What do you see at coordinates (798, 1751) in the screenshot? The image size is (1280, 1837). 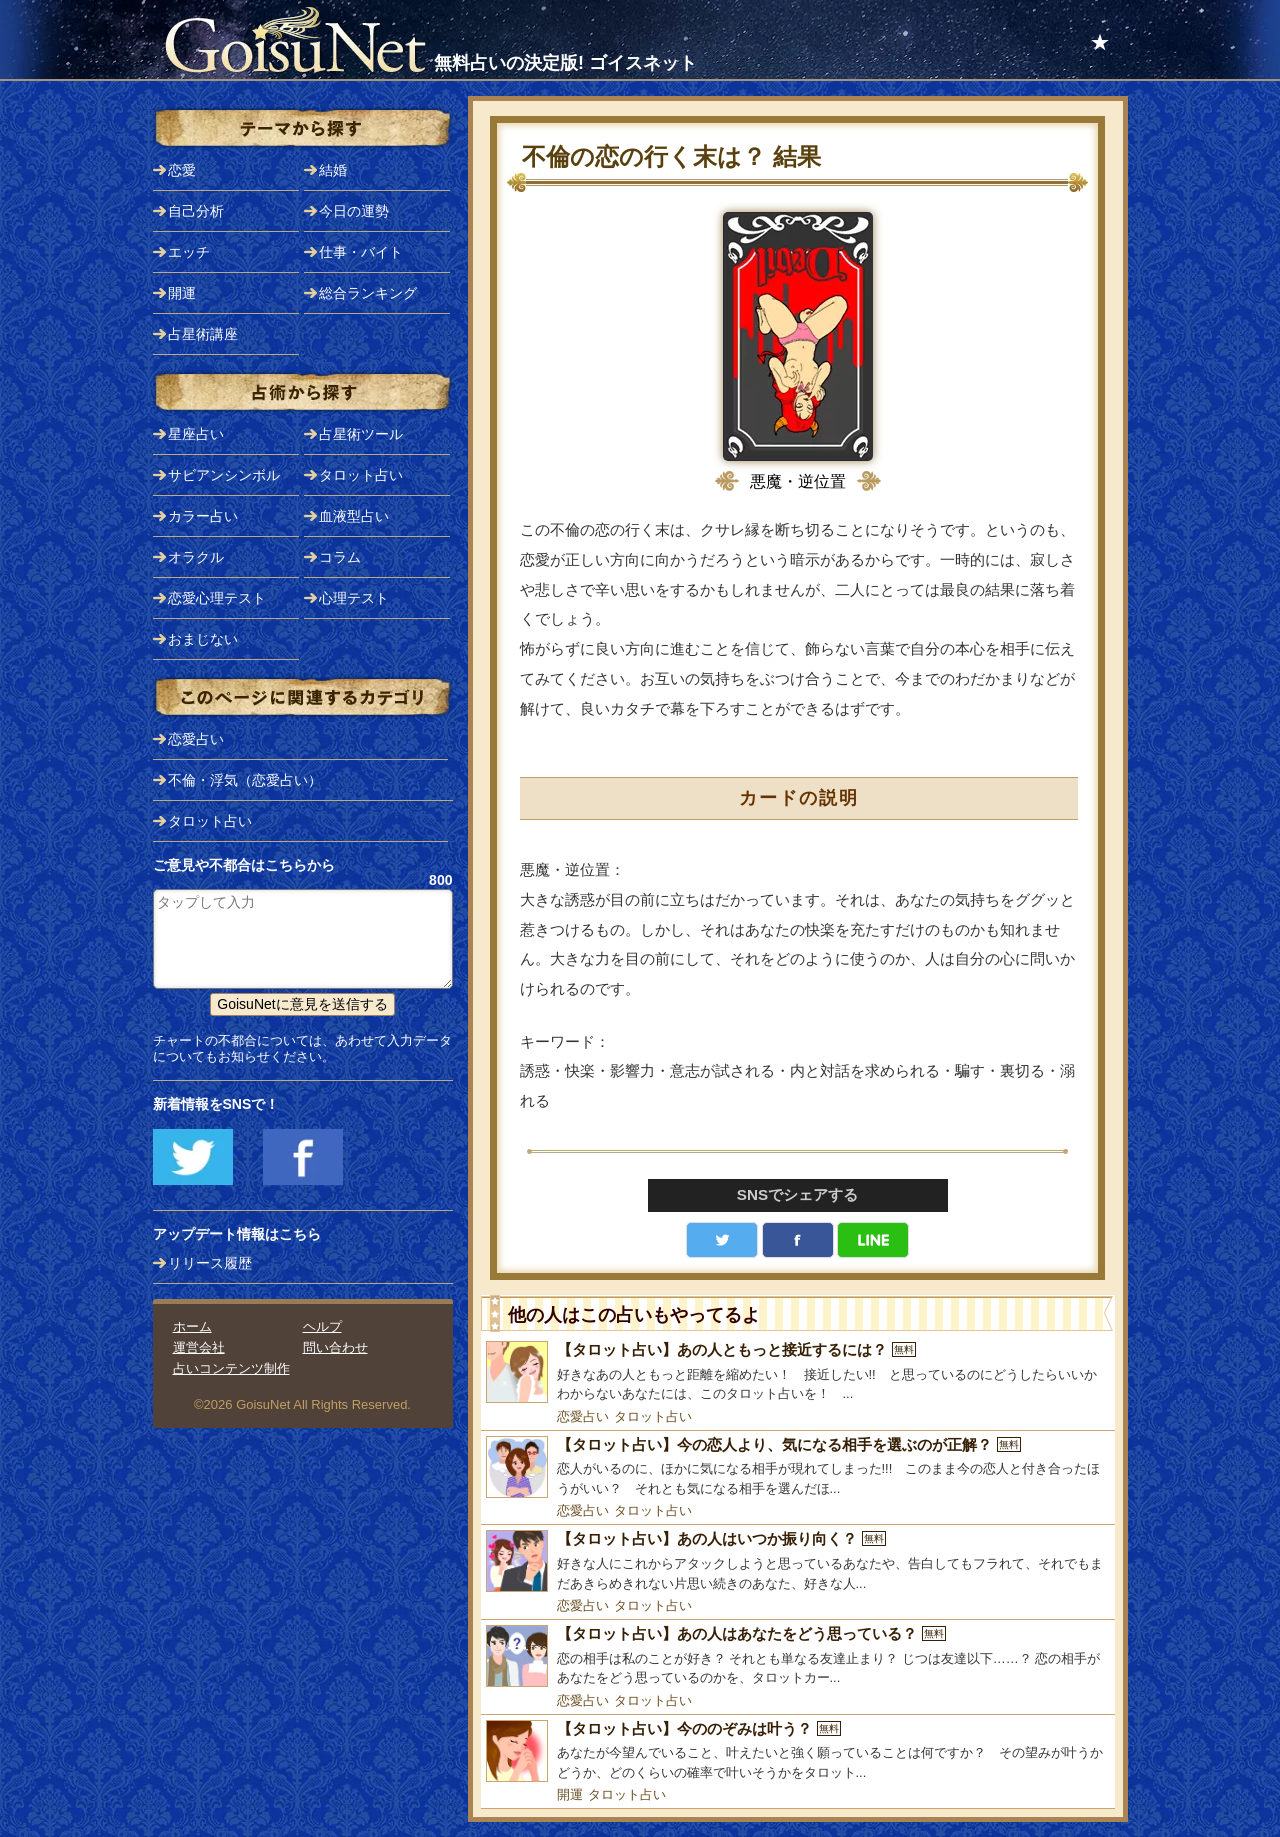 I see `[【タロット占い】今ののぞみは叶う？]` at bounding box center [798, 1751].